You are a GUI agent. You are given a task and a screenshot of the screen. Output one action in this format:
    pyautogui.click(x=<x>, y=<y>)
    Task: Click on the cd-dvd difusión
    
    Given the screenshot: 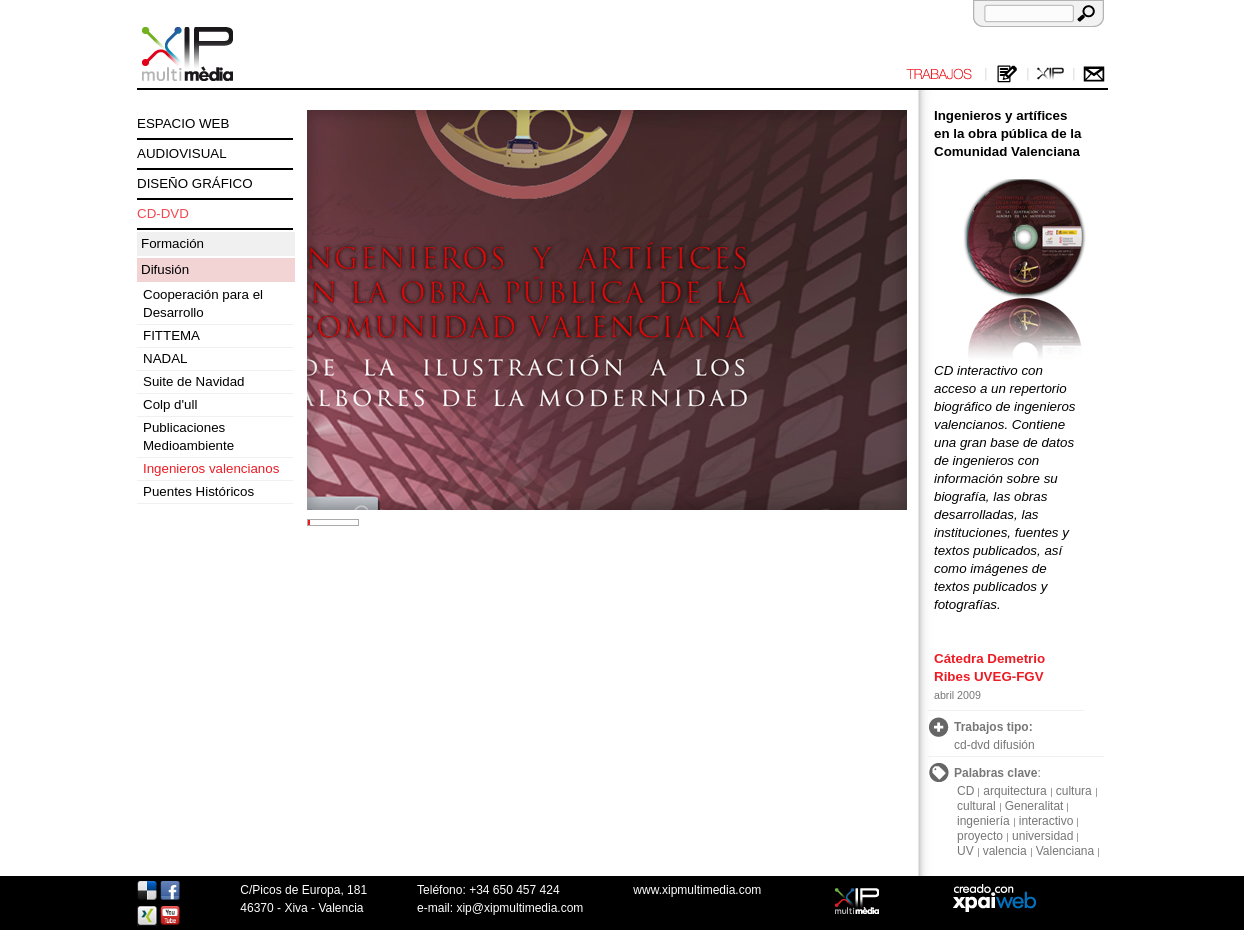 What is the action you would take?
    pyautogui.click(x=994, y=745)
    